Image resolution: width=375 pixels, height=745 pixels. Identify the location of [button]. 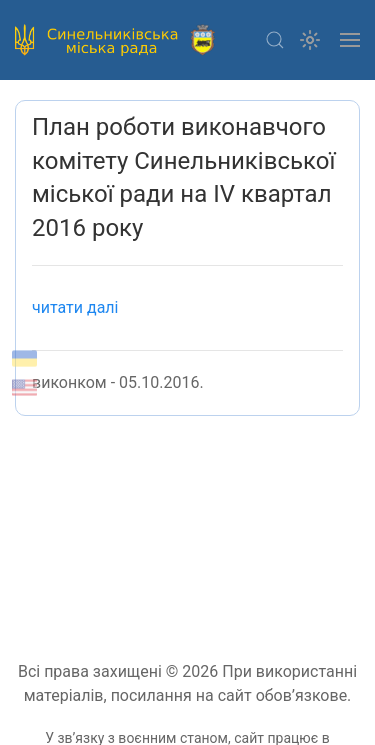
(275, 40).